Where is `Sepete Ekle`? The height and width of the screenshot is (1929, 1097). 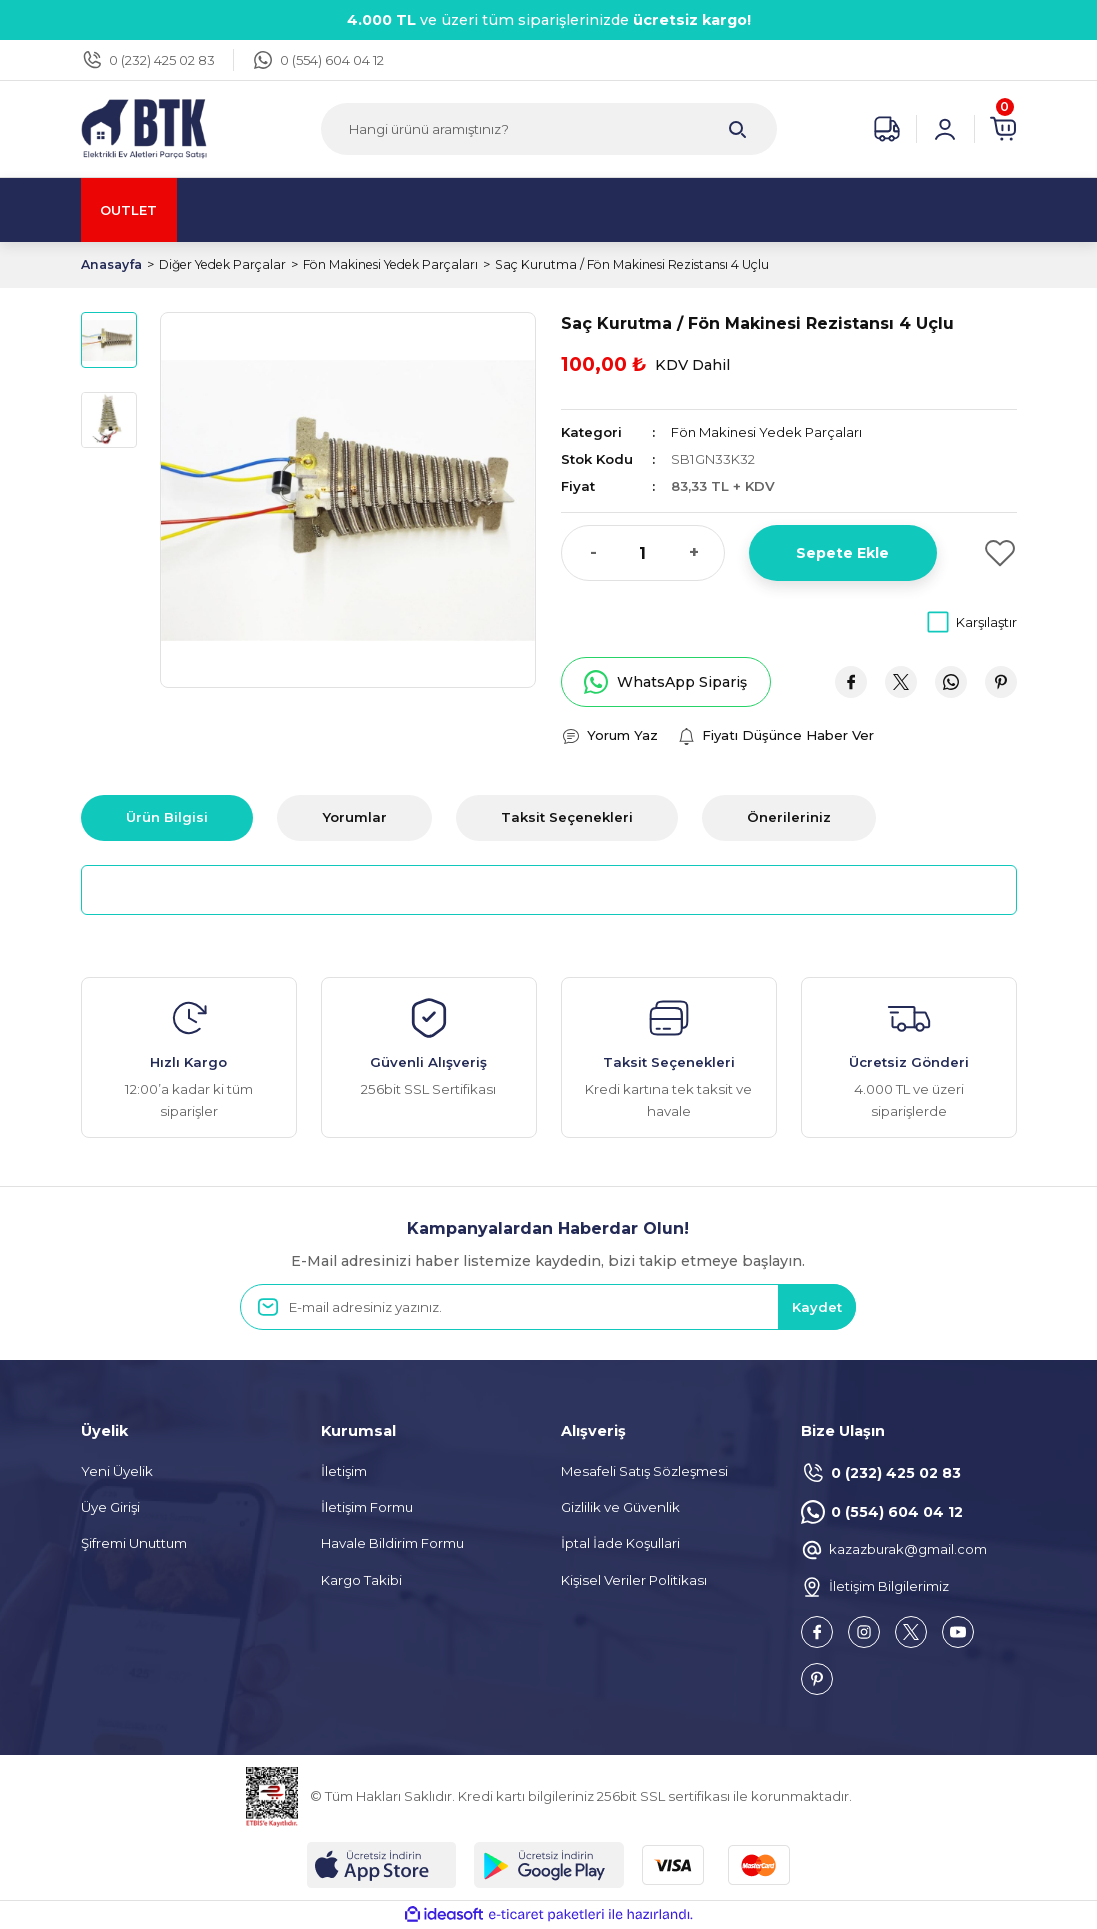
Sepete Ekle is located at coordinates (842, 553).